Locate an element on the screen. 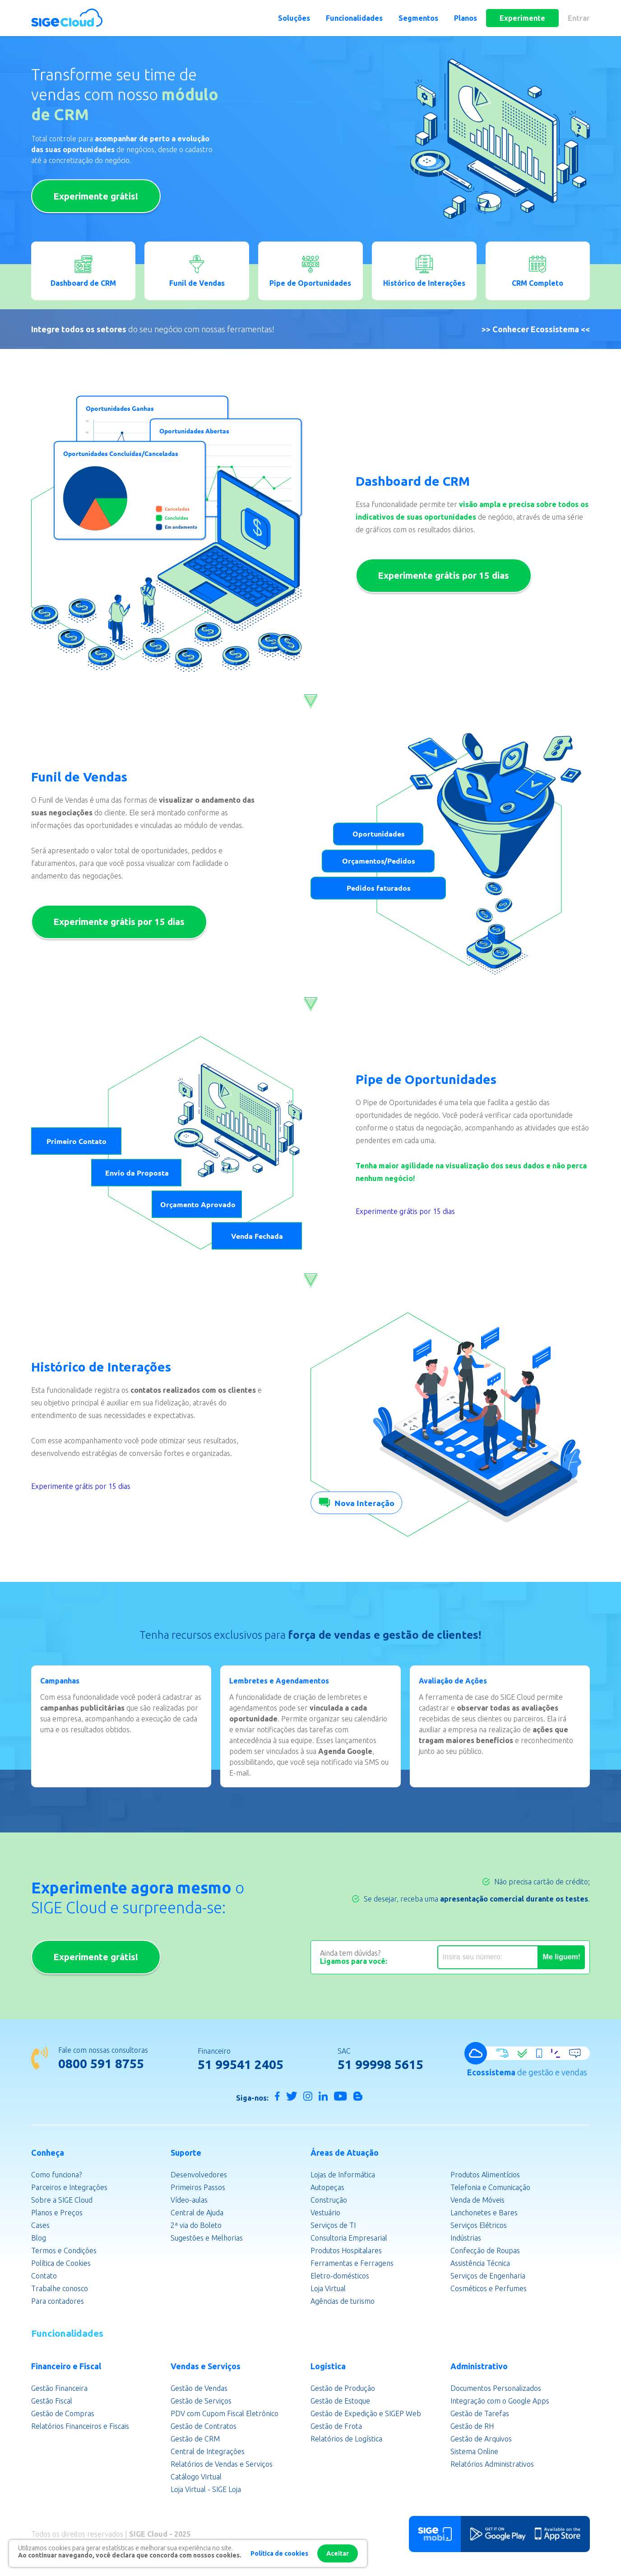 The image size is (621, 2576). Blog is located at coordinates (38, 2239).